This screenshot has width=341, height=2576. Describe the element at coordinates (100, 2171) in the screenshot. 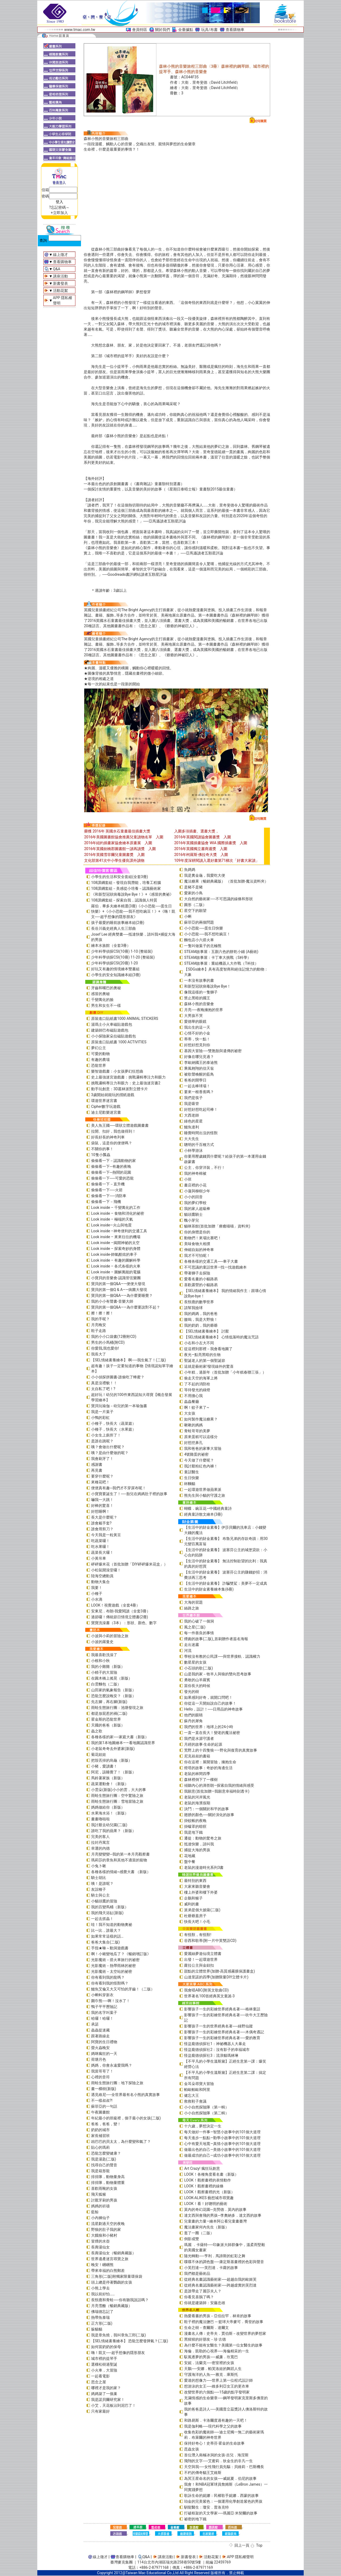

I see `我是箱形龍` at that location.